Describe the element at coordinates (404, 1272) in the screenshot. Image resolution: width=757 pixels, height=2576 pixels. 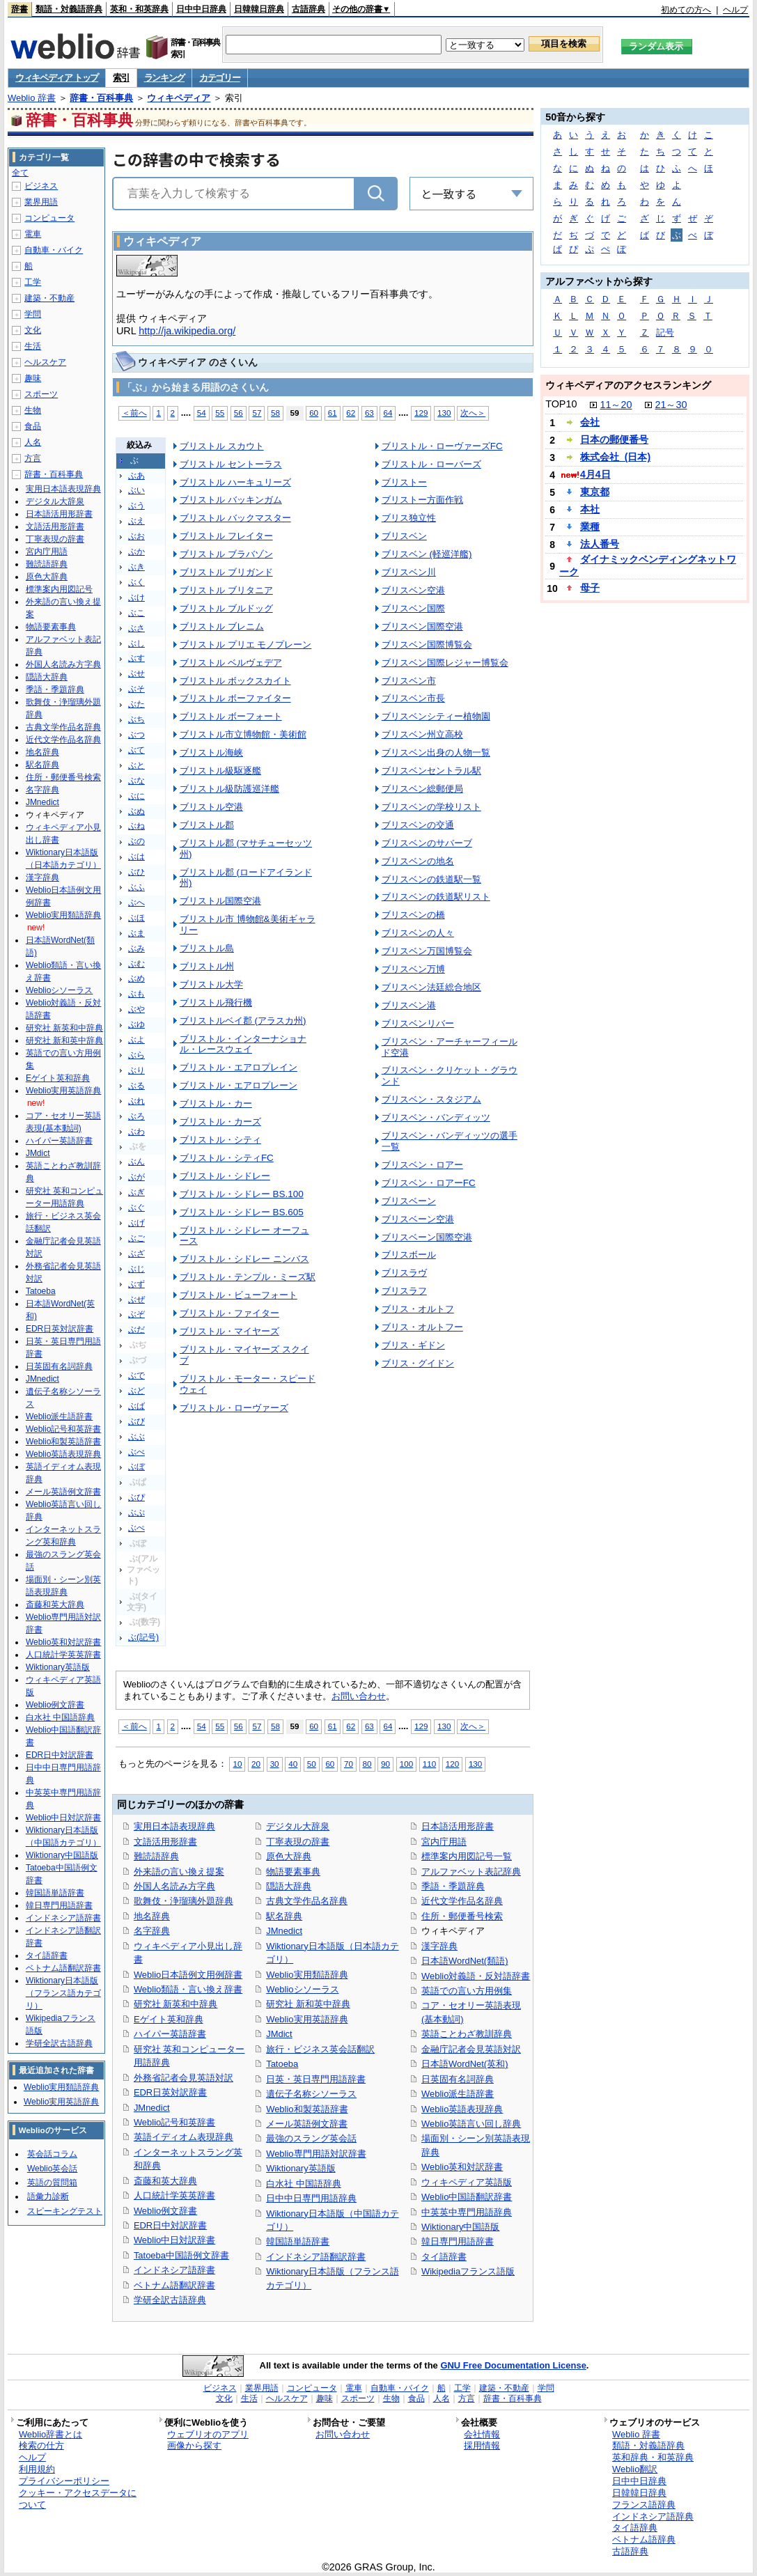
I see `ブリスラヴ` at that location.